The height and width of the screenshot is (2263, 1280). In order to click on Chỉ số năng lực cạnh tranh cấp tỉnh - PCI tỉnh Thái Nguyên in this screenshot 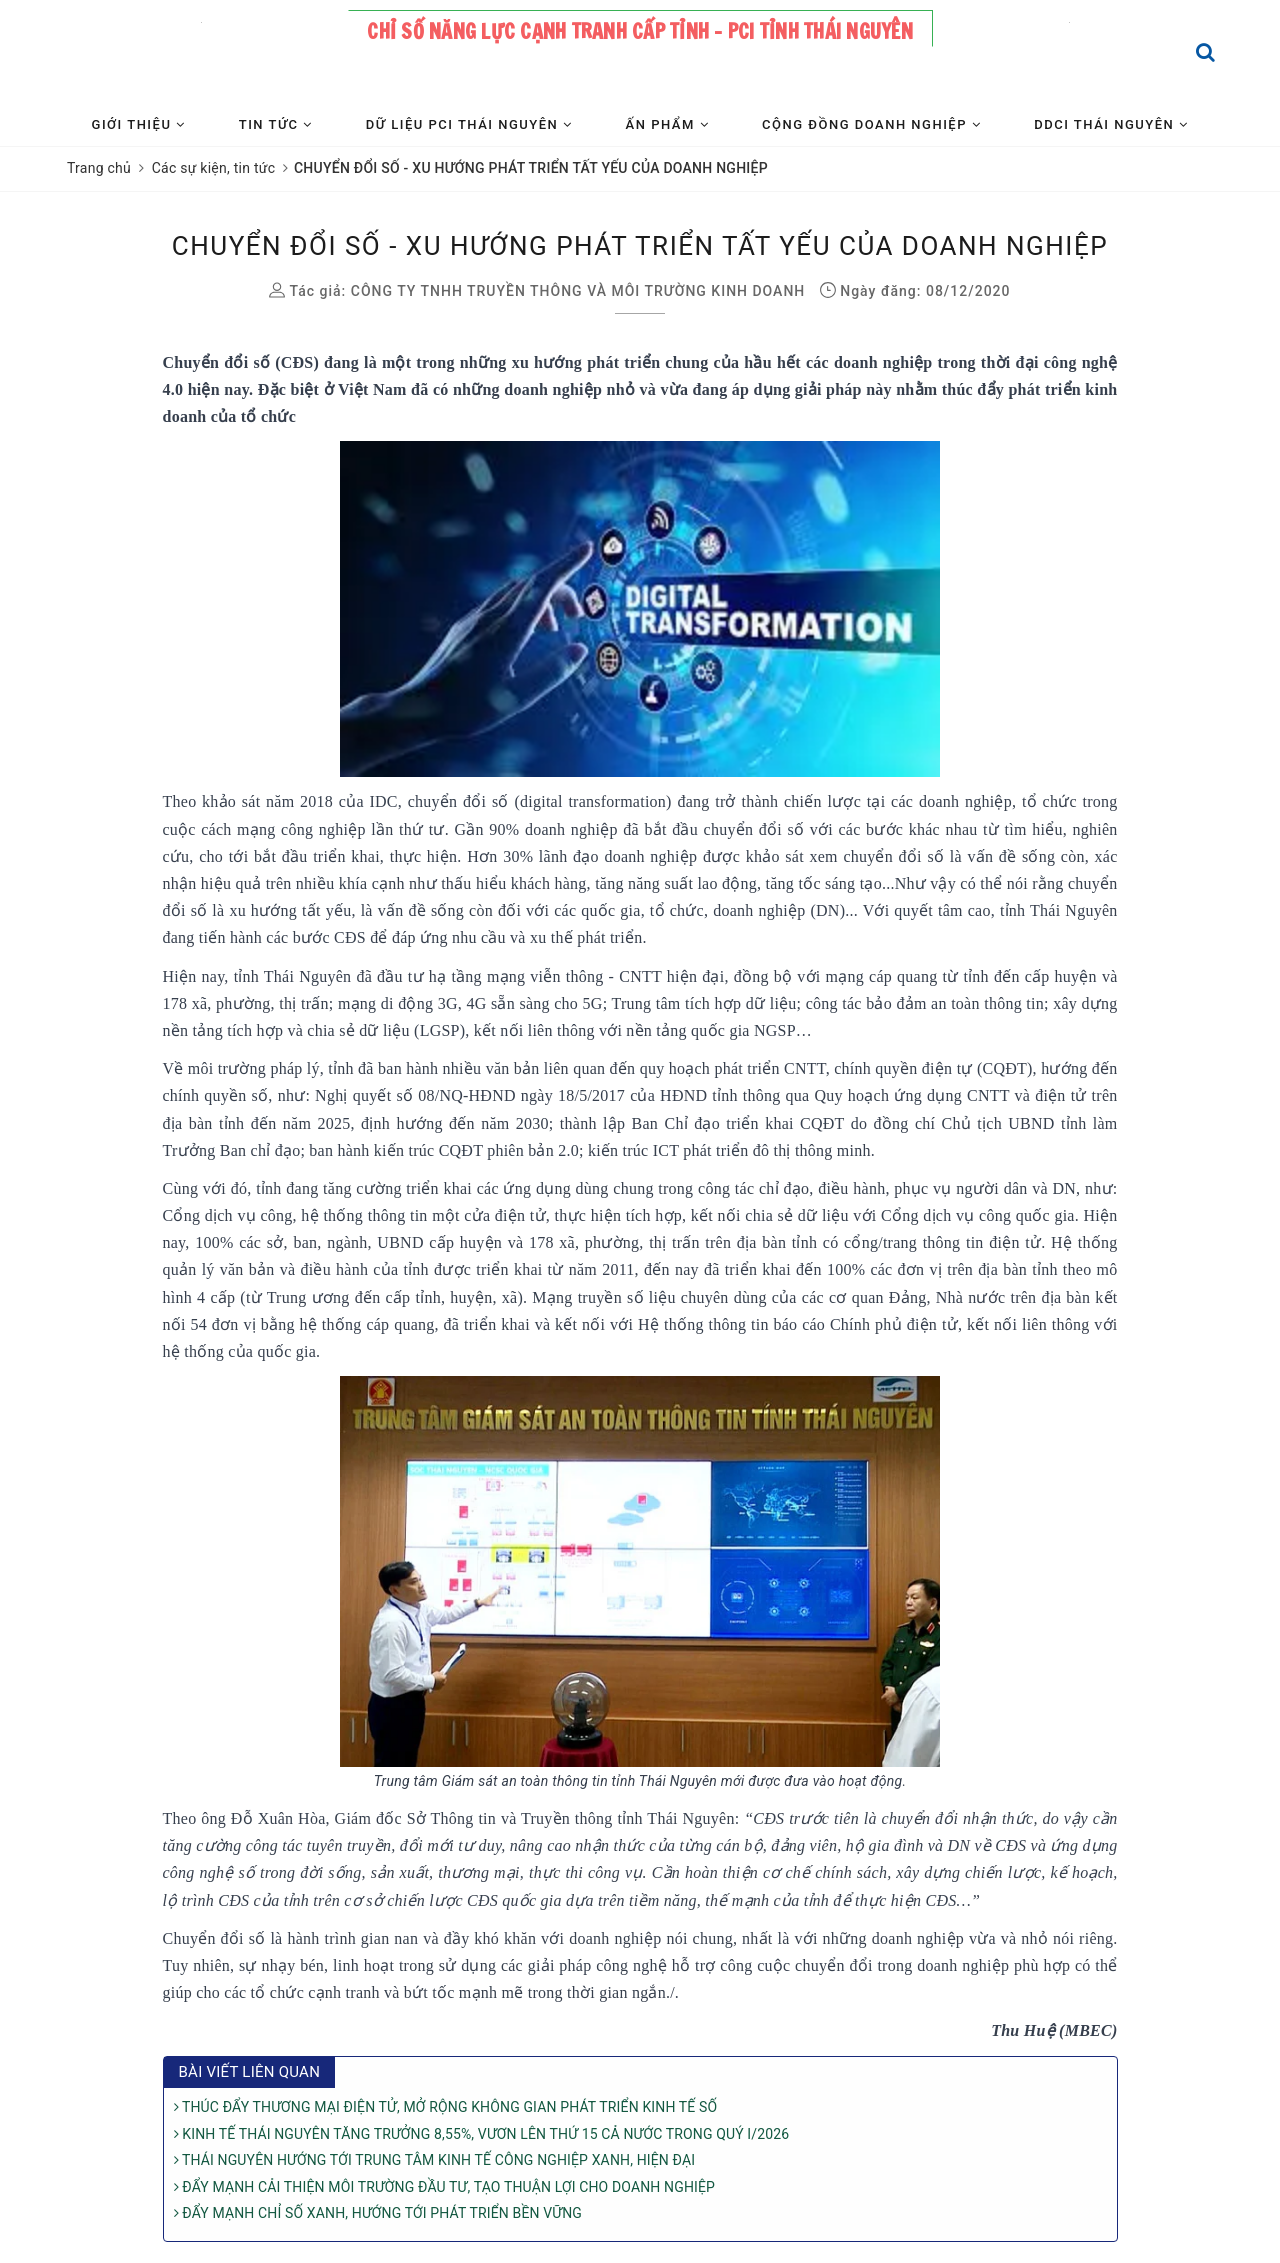, I will do `click(640, 31)`.